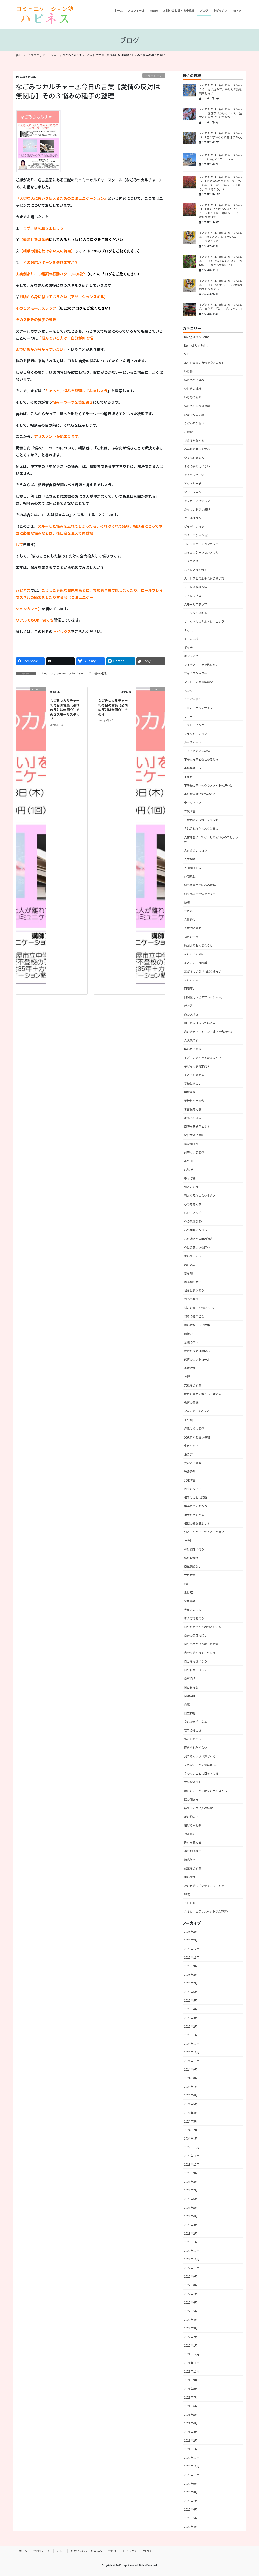  Describe the element at coordinates (187, 1704) in the screenshot. I see `自死` at that location.